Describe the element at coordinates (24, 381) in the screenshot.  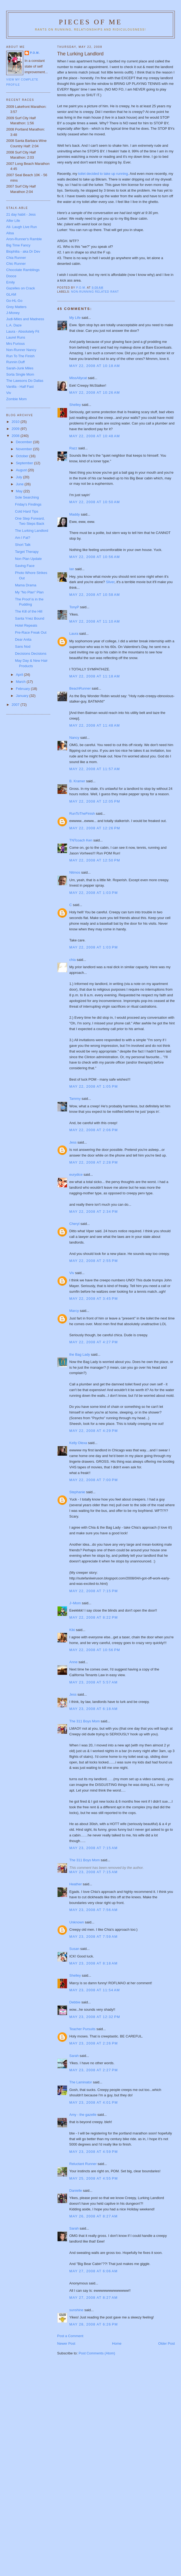
I see `The Lawsons Do Dallas` at that location.